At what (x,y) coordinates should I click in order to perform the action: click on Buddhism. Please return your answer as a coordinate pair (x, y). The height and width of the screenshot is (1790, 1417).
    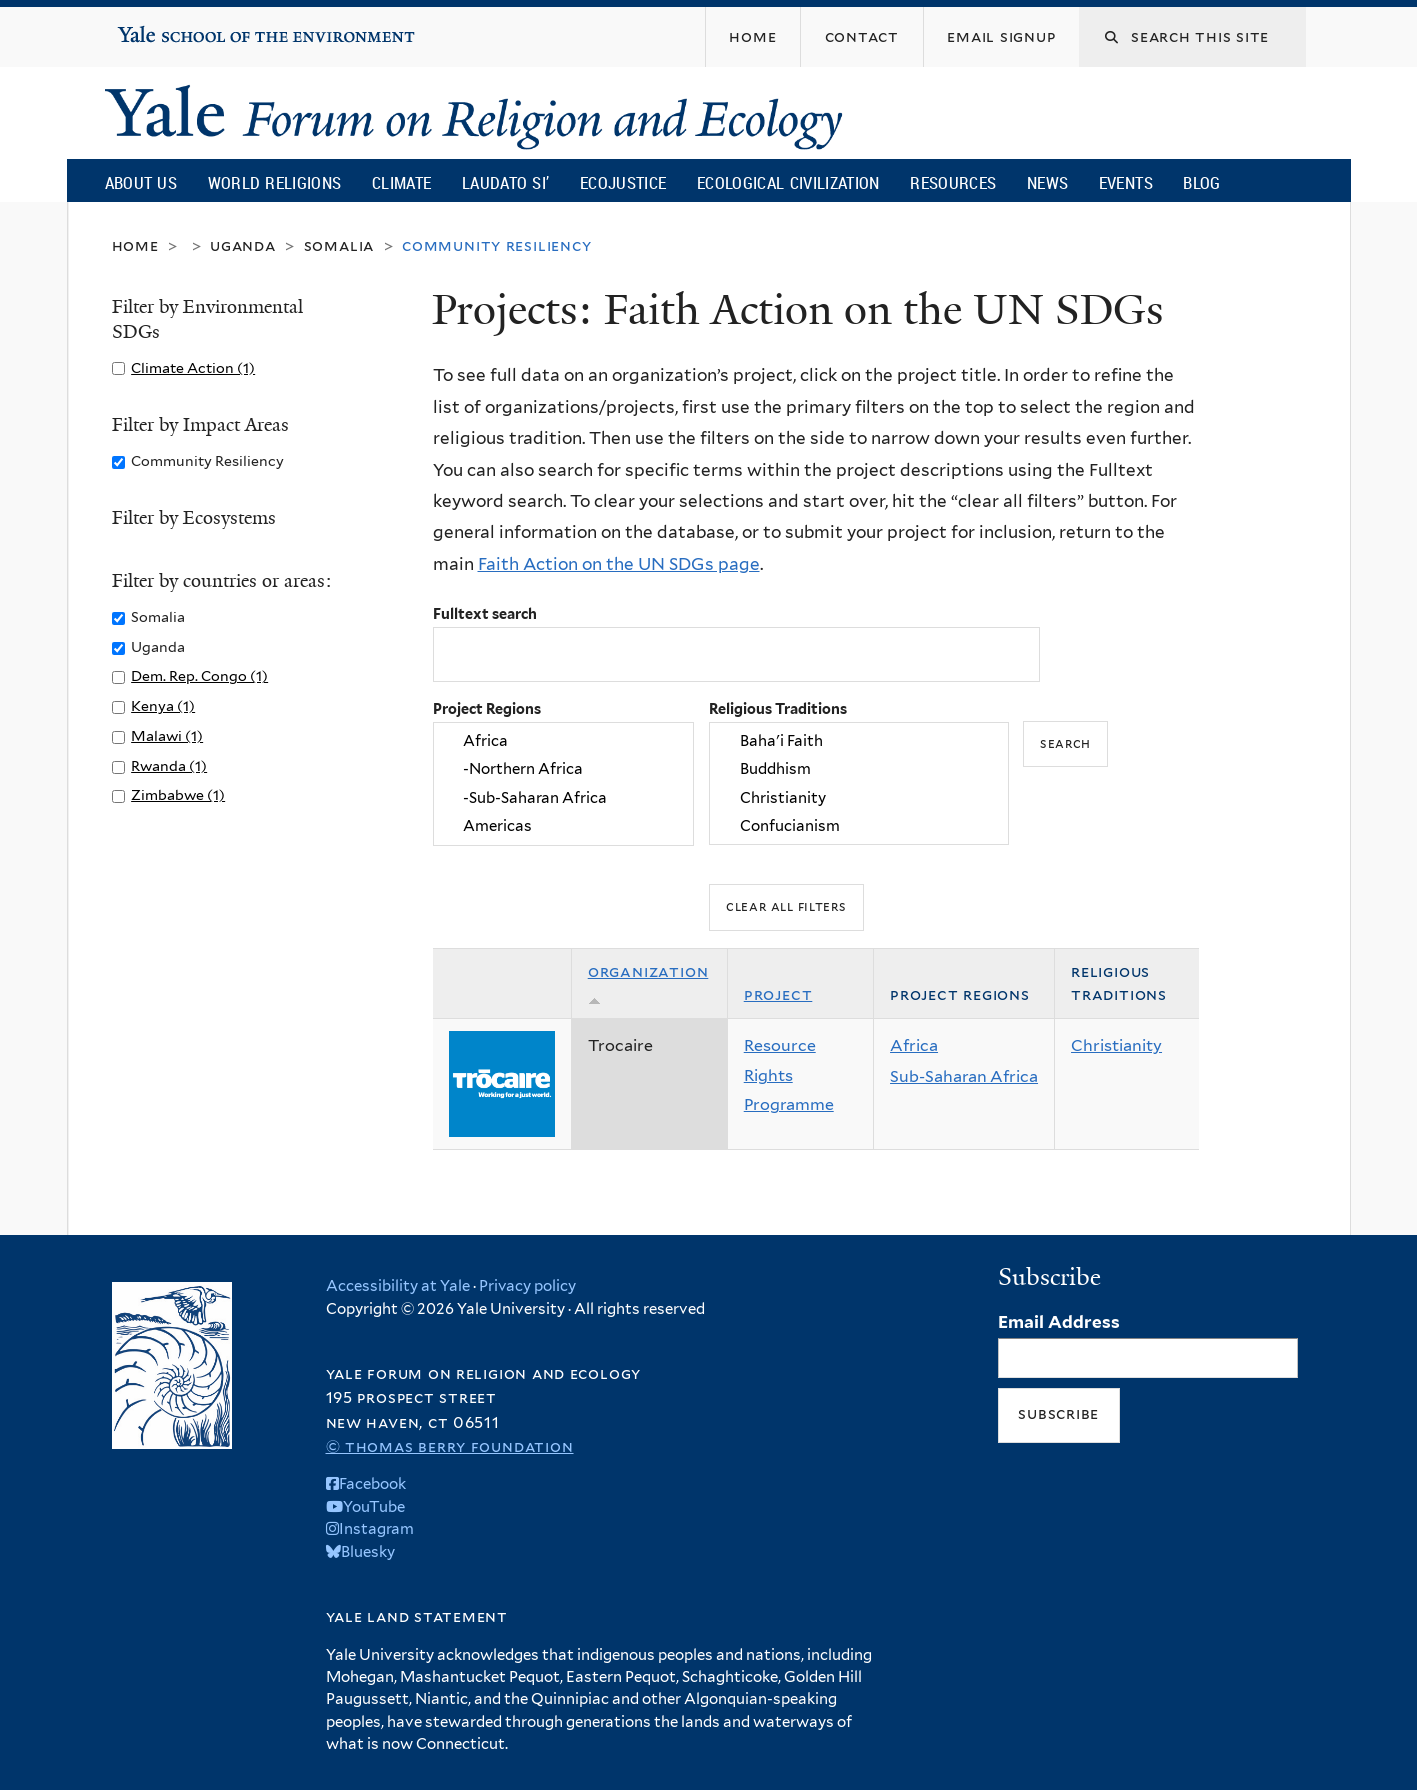
    Looking at the image, I should click on (859, 770).